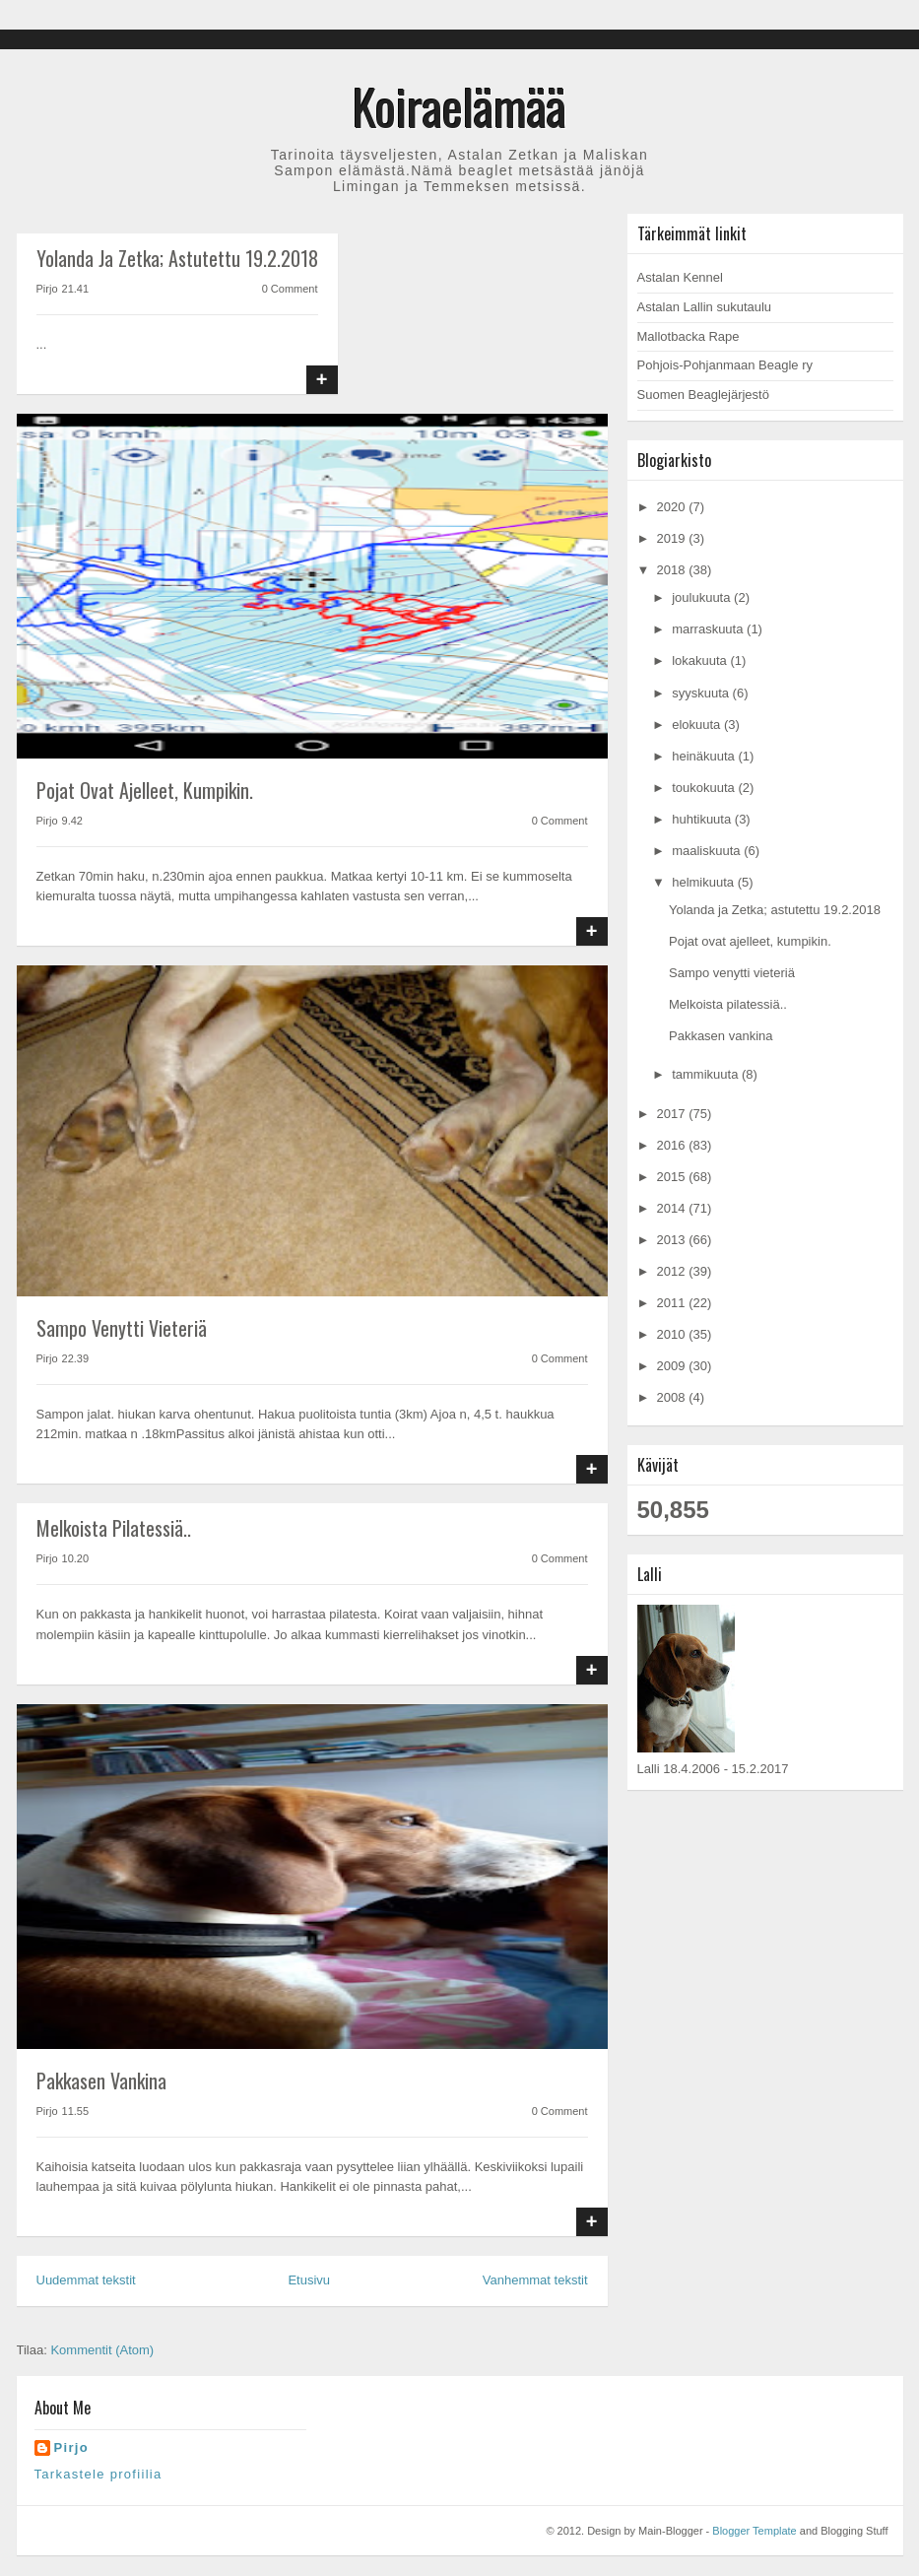  Describe the element at coordinates (701, 660) in the screenshot. I see `lokakuuta` at that location.